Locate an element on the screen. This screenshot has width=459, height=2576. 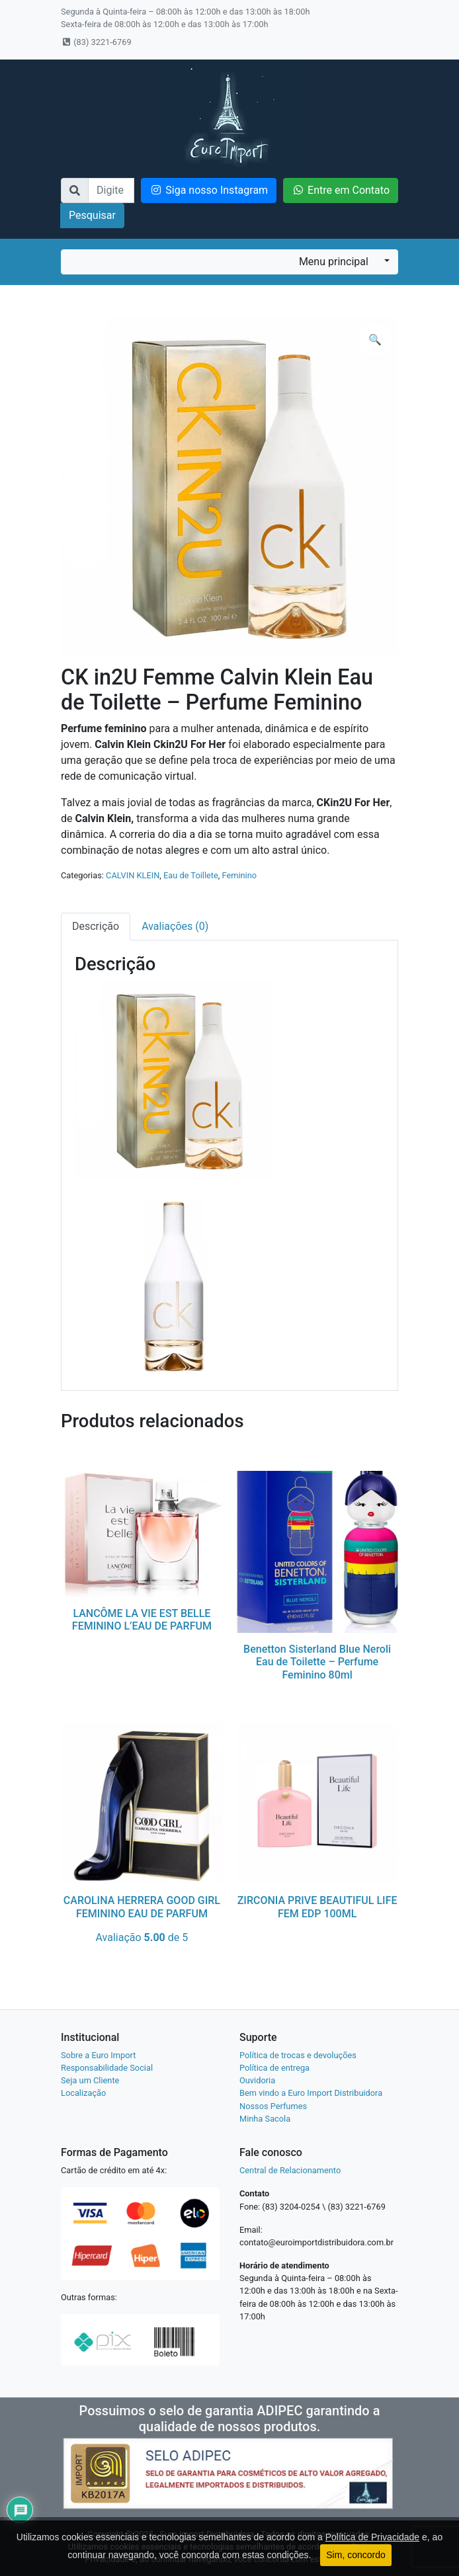
Nossos Perfumes is located at coordinates (273, 2106).